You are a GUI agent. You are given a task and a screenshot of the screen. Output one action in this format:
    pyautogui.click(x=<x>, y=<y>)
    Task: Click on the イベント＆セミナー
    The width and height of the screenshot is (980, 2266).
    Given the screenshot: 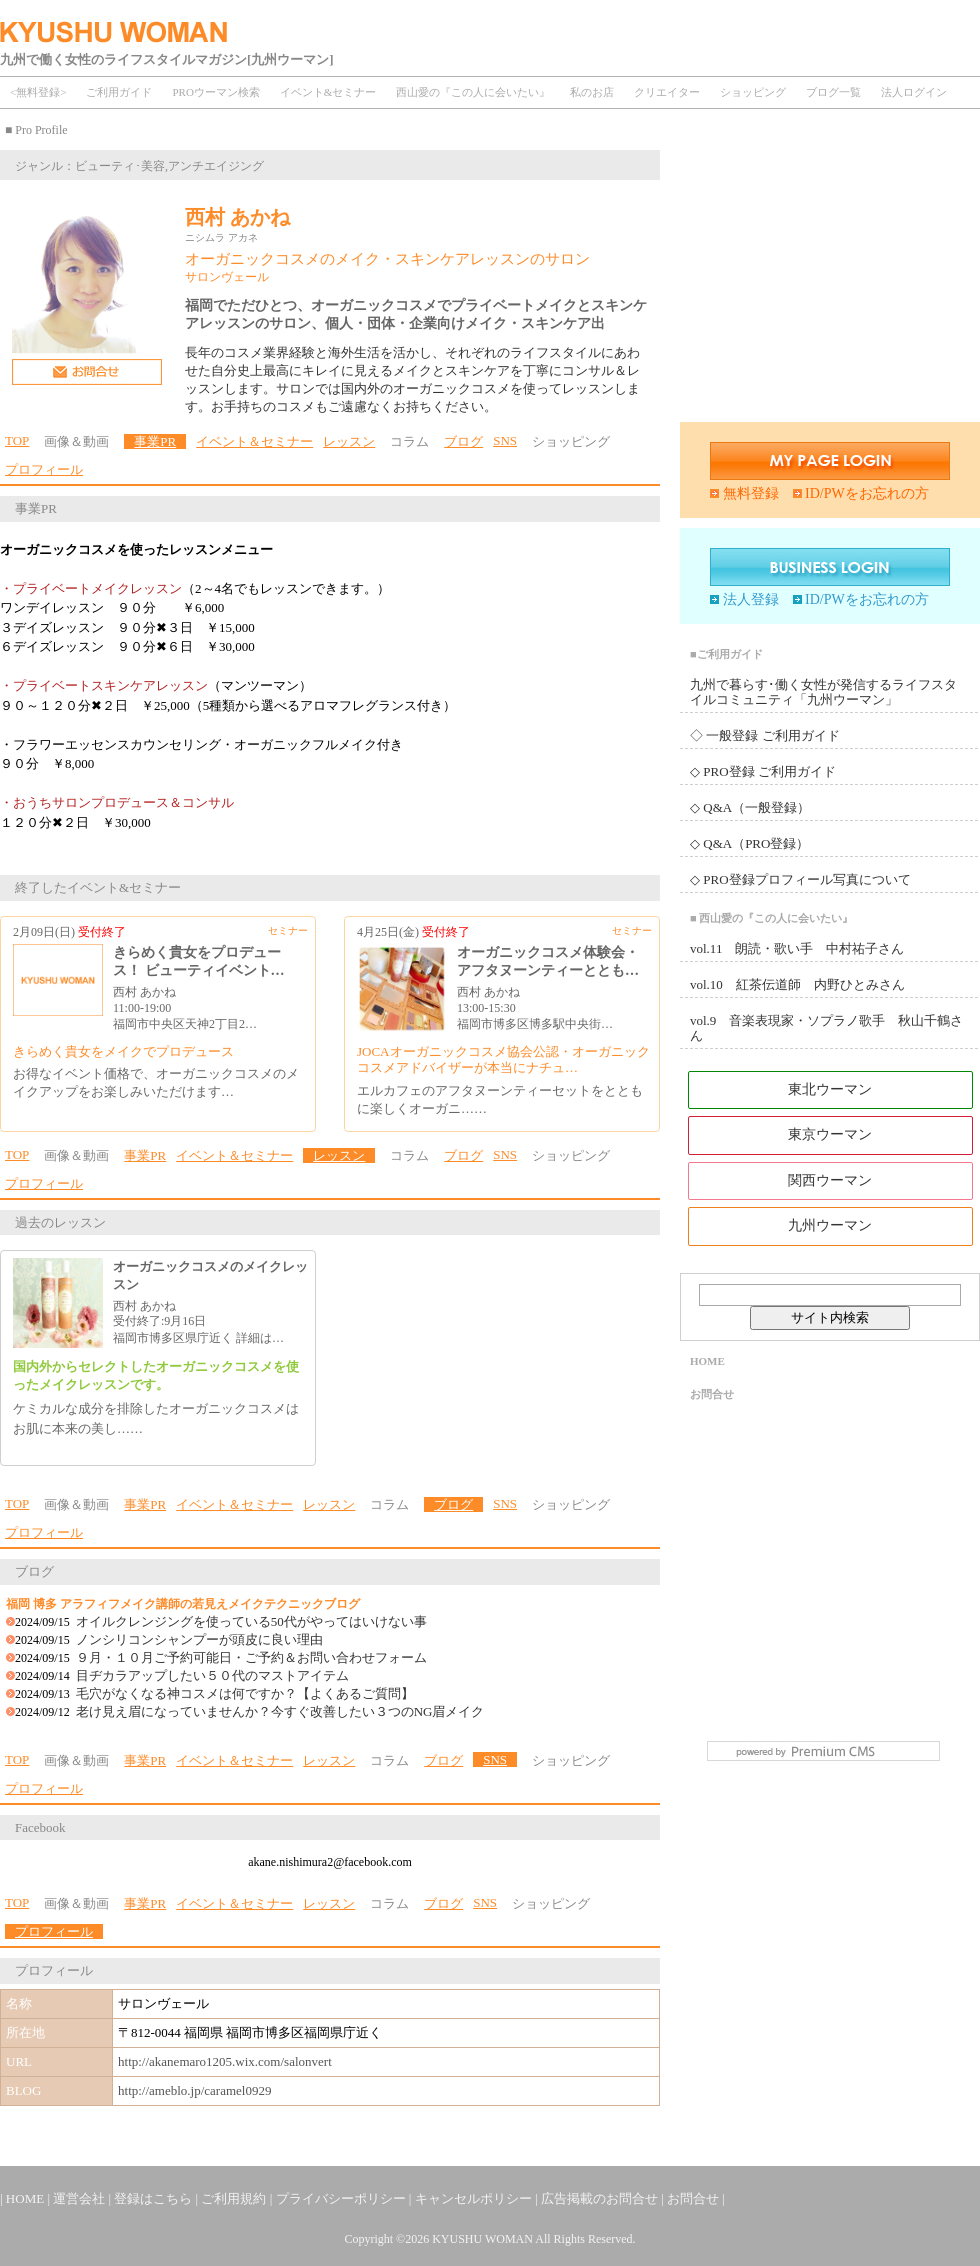 What is the action you would take?
    pyautogui.click(x=254, y=441)
    